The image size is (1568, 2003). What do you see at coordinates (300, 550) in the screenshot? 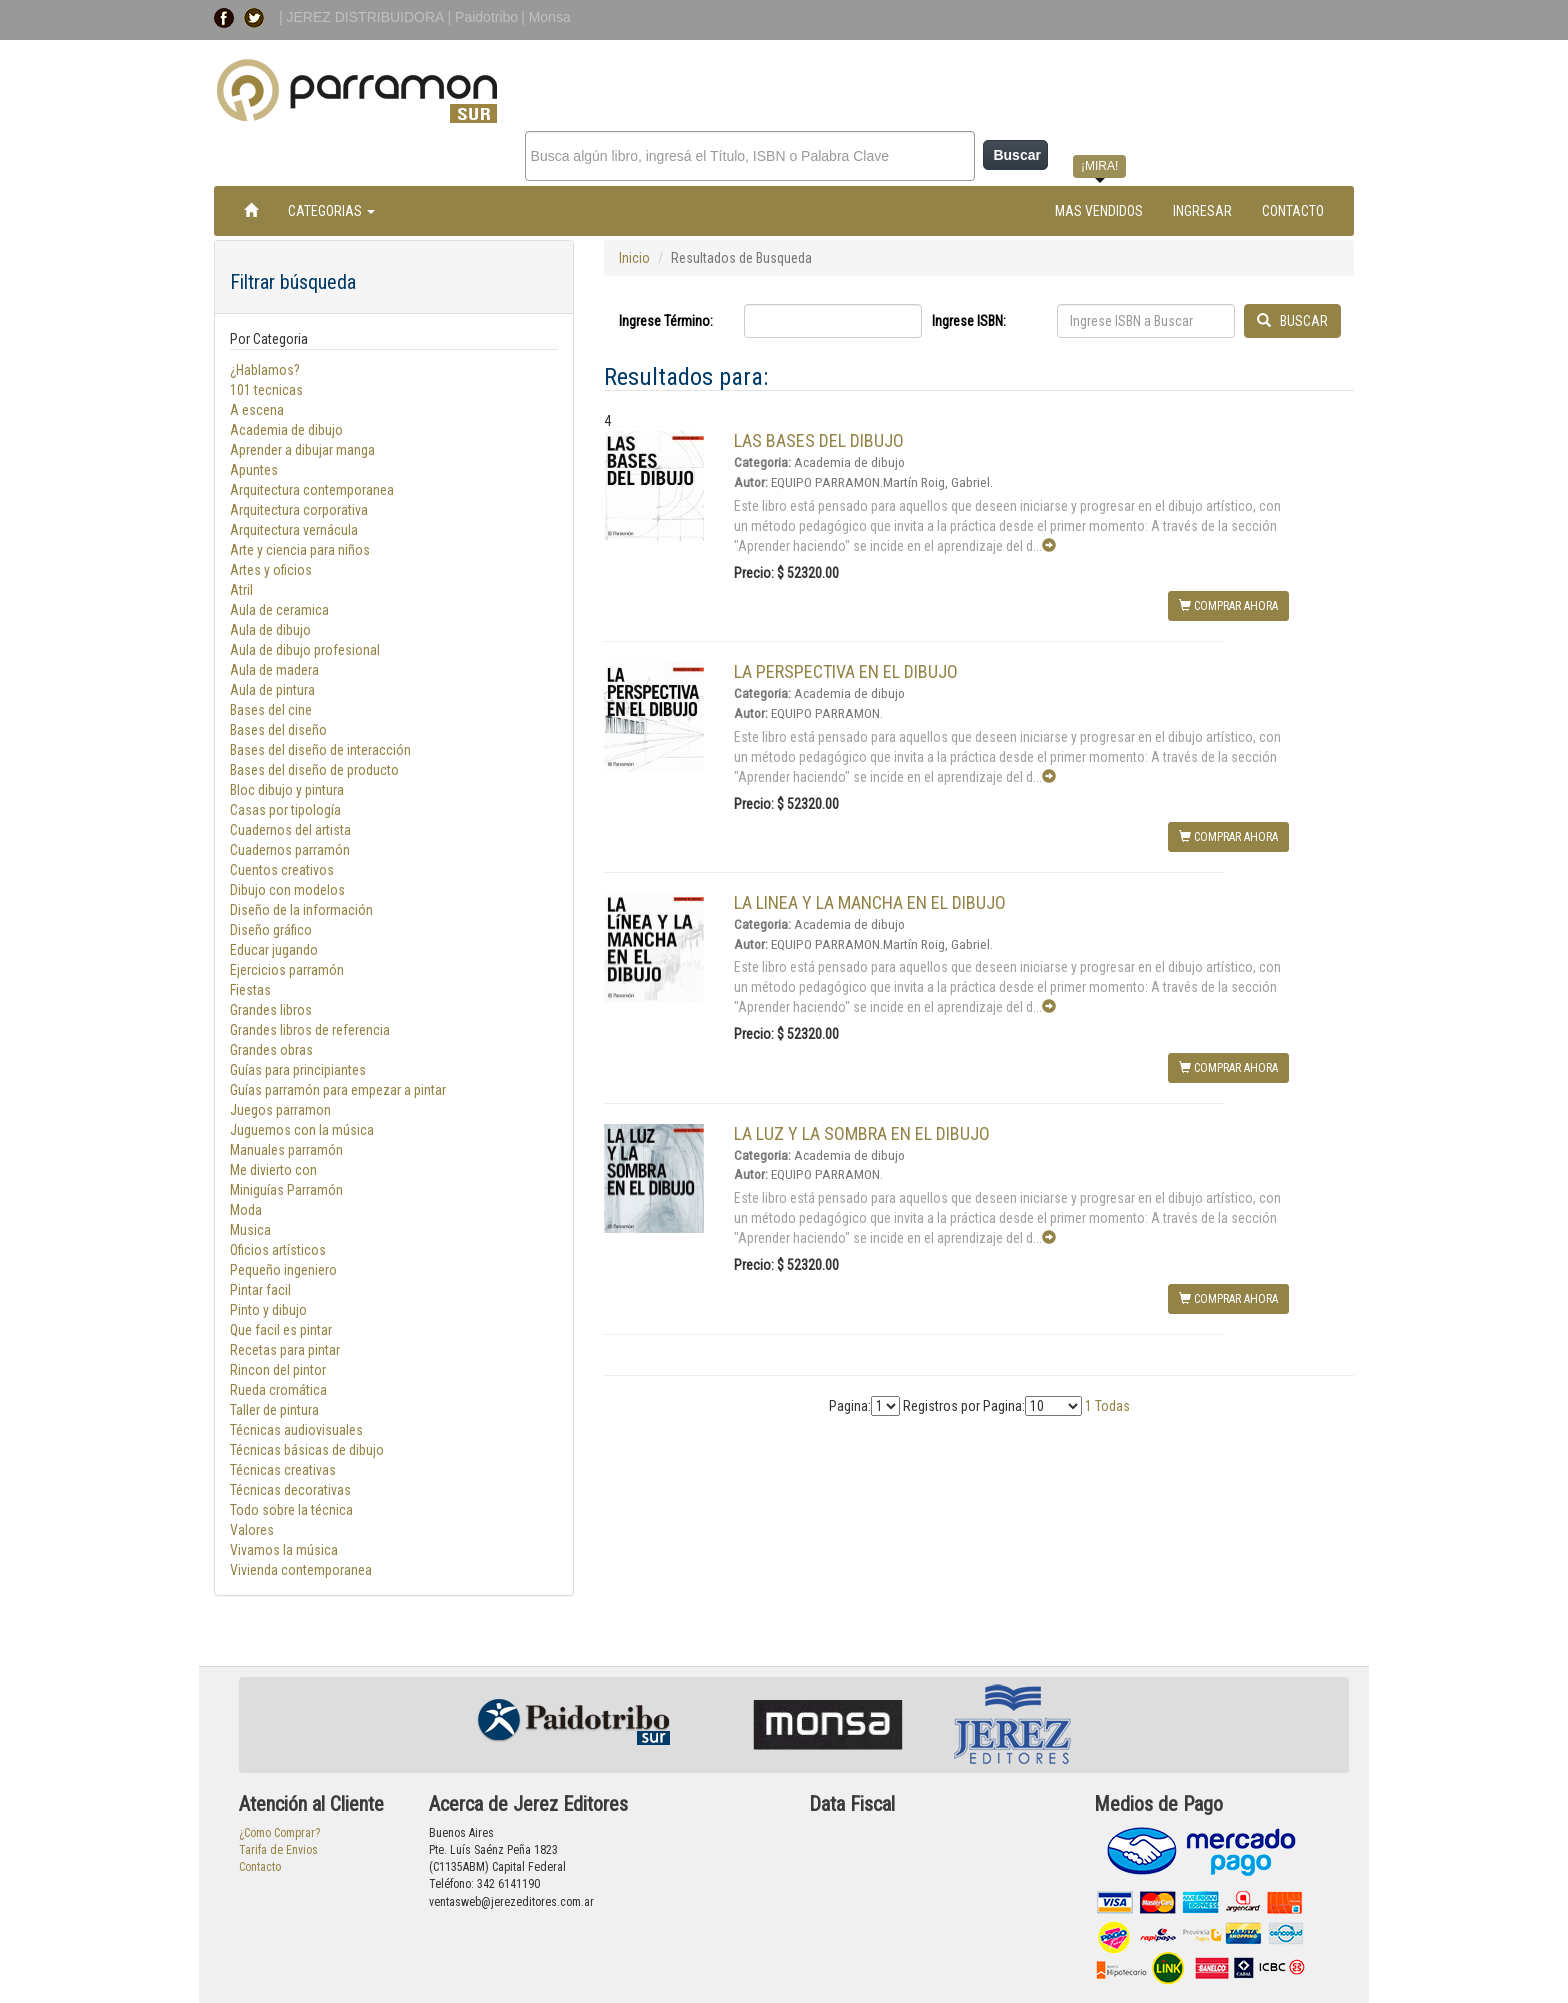
I see `Arte y ciencia para niños` at bounding box center [300, 550].